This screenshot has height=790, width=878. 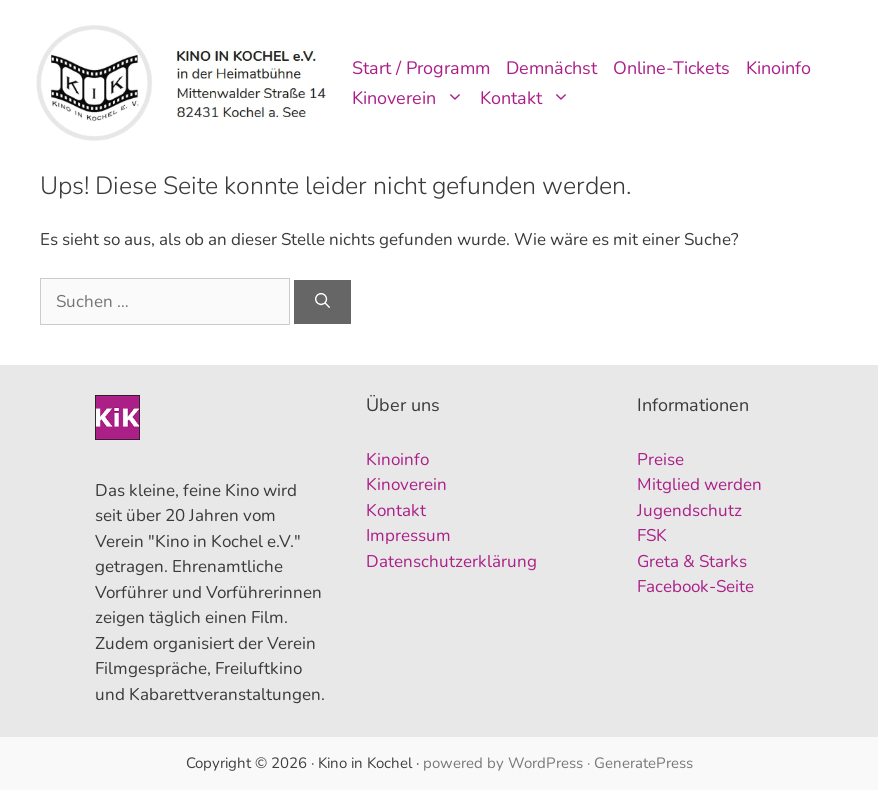 I want to click on powered by WordPress, so click(x=503, y=763).